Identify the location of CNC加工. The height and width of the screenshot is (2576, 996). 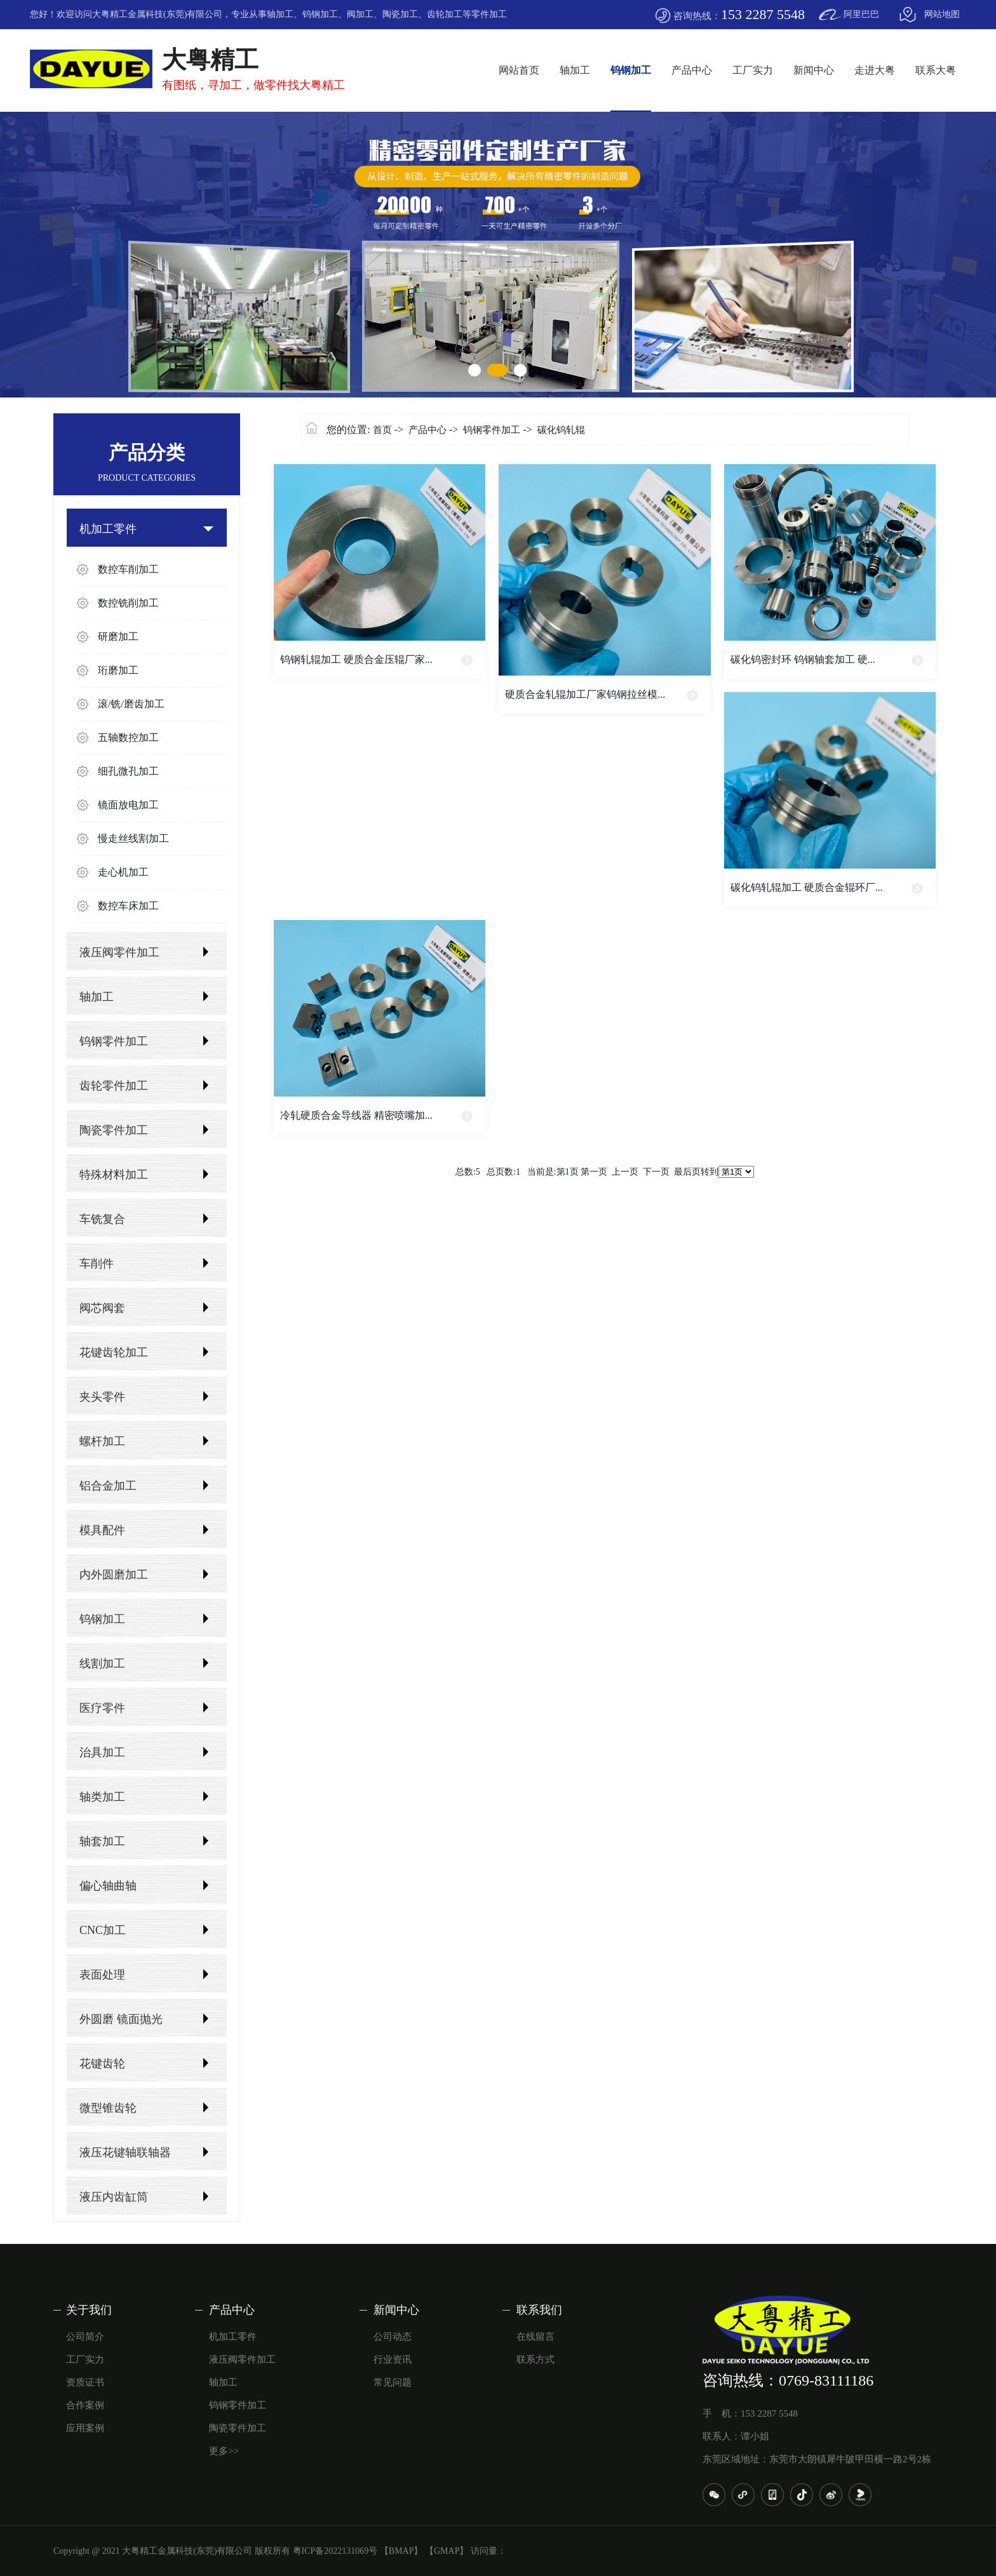
(102, 1930).